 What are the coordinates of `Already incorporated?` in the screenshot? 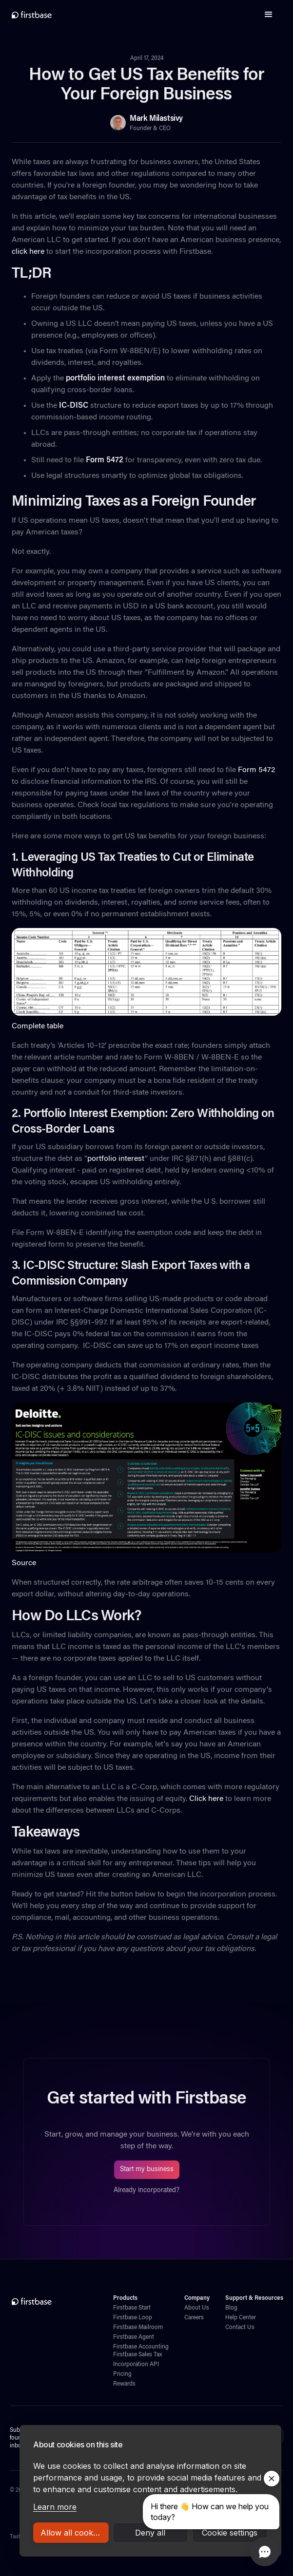 It's located at (146, 2190).